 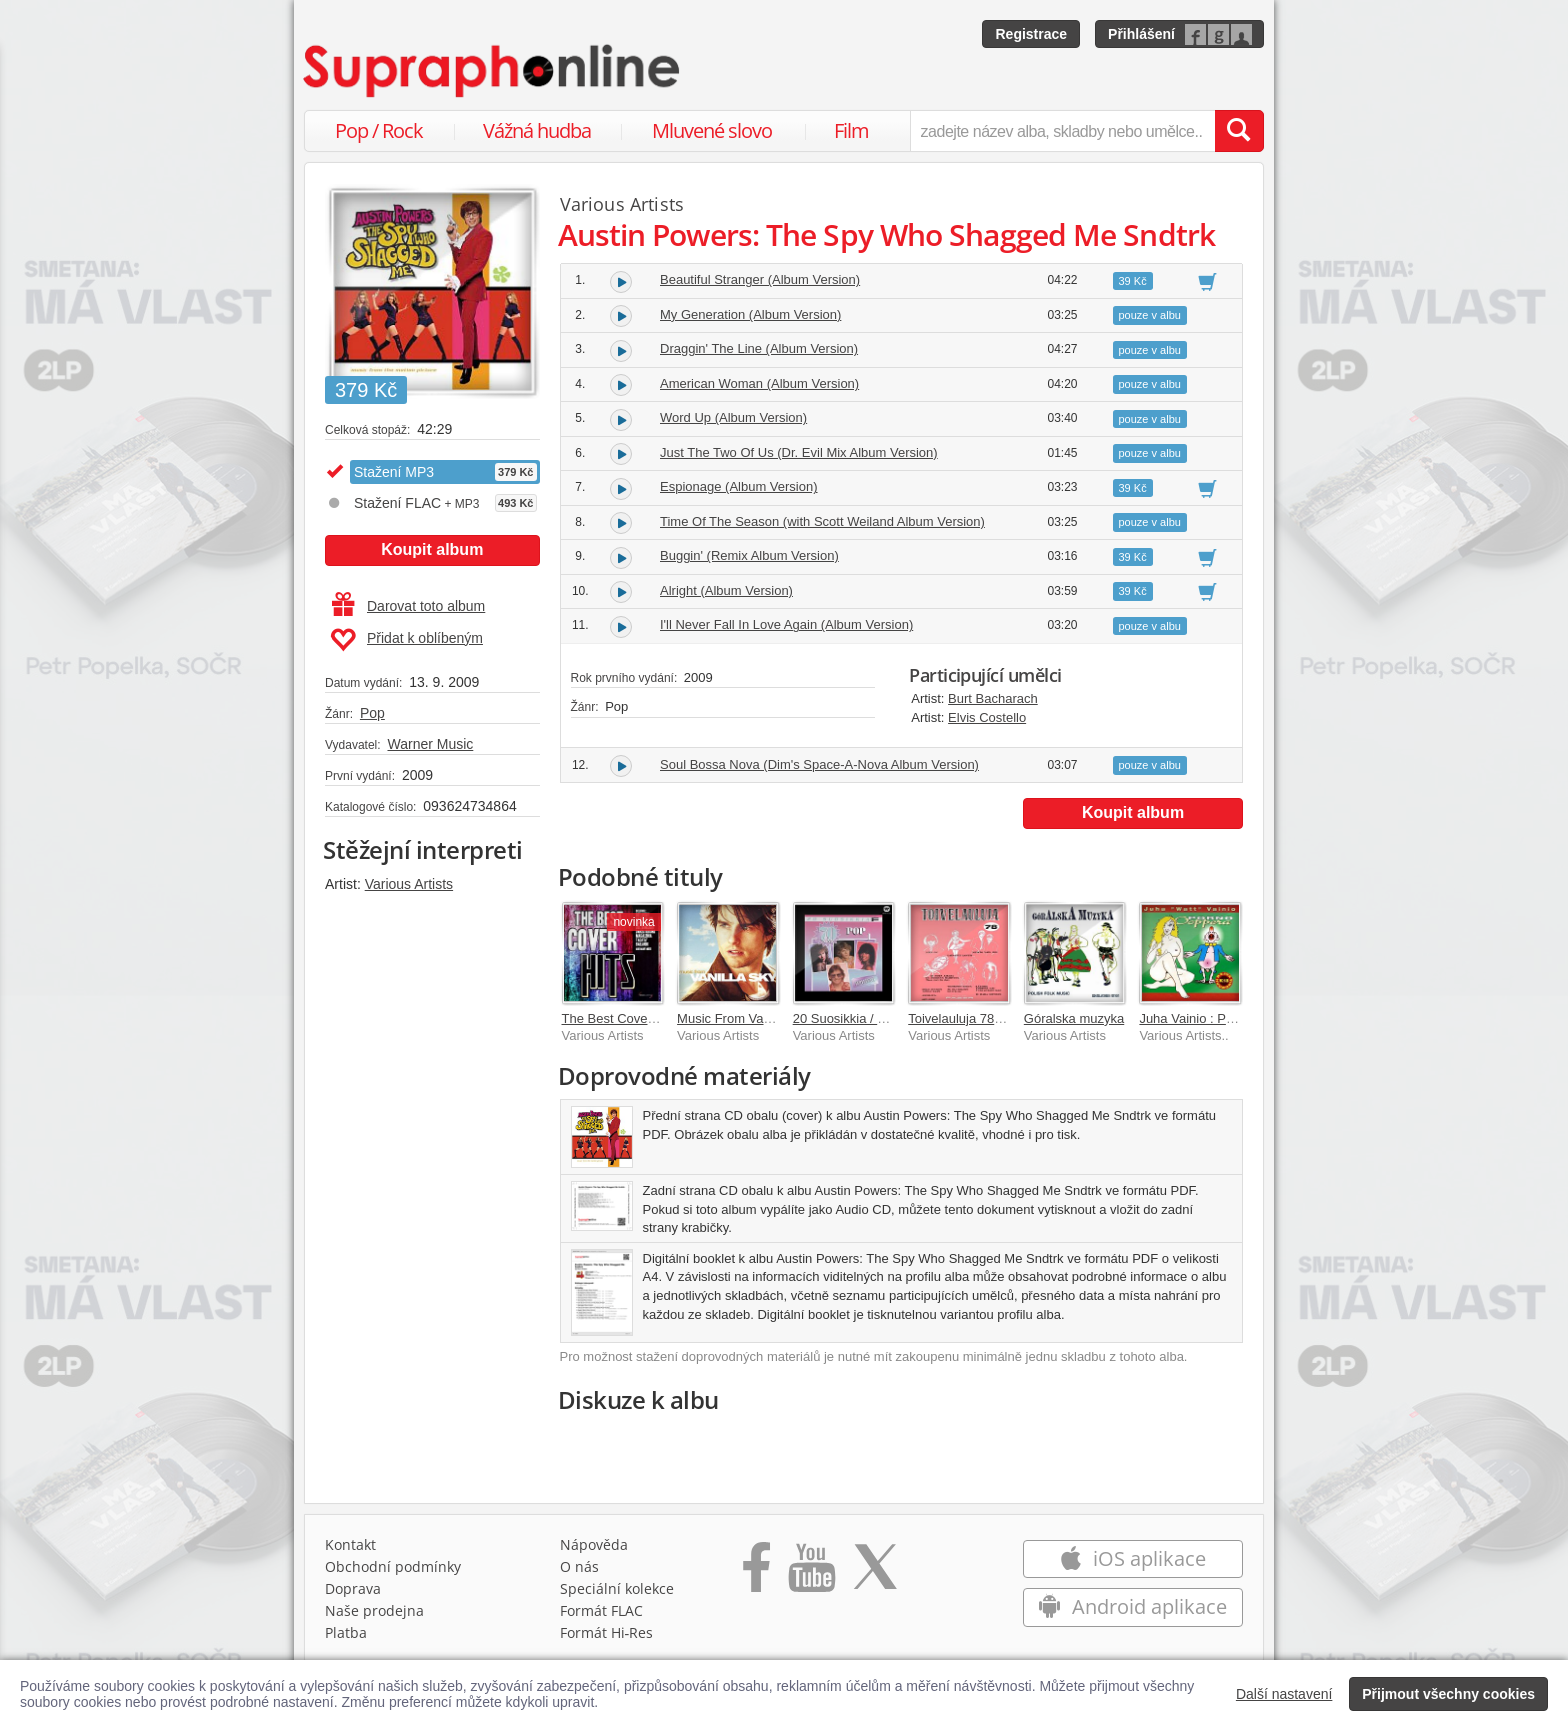 What do you see at coordinates (408, 606) in the screenshot?
I see `Darovat toto album` at bounding box center [408, 606].